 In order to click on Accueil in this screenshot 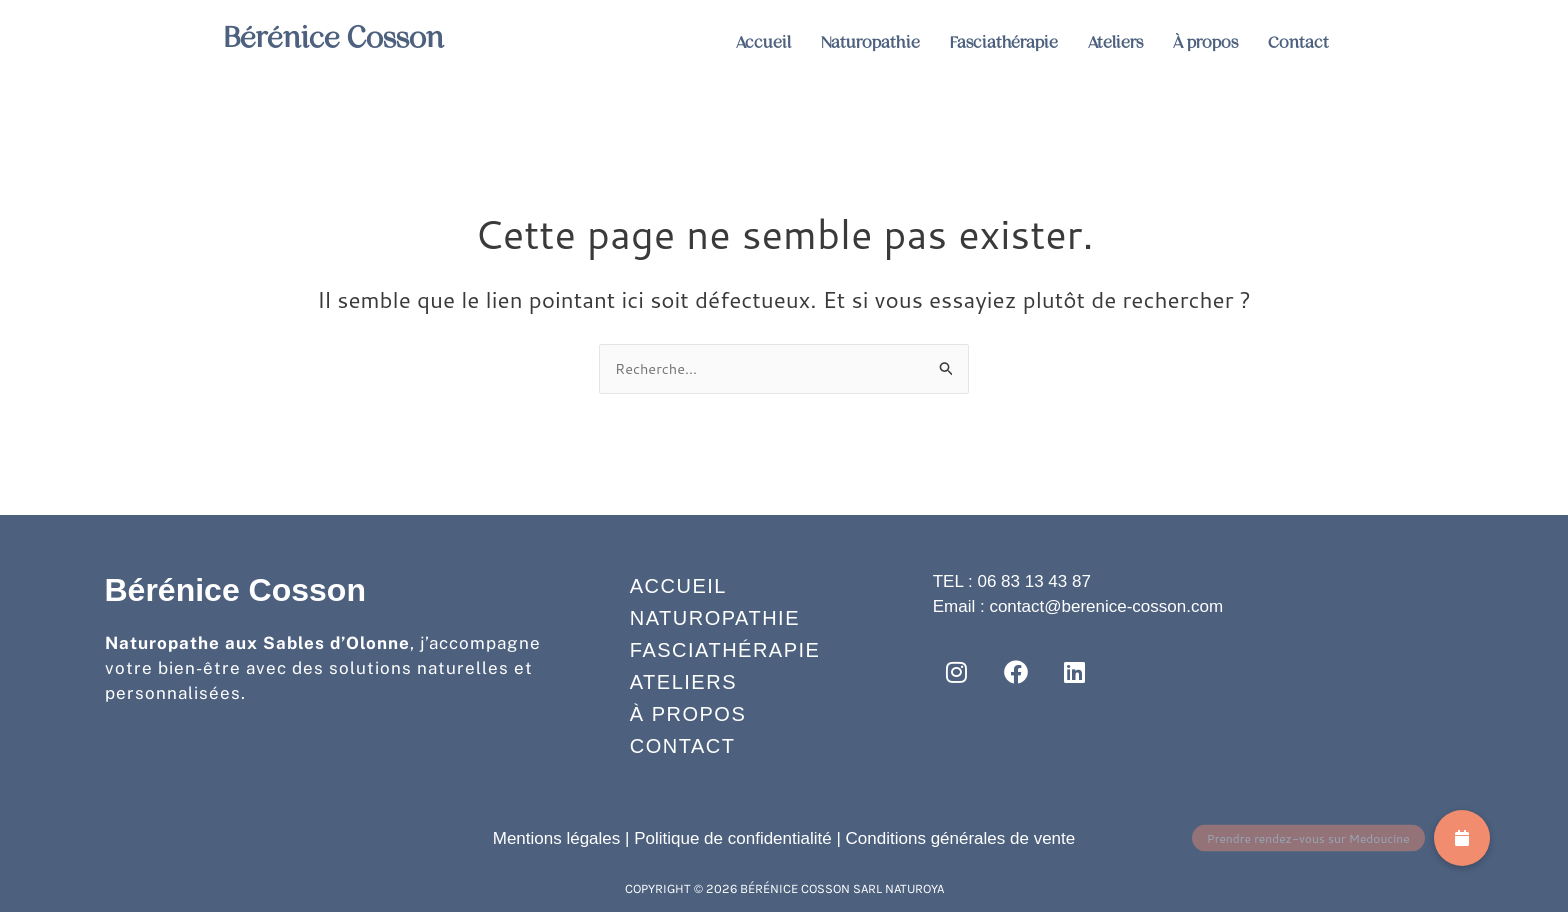, I will do `click(763, 42)`.